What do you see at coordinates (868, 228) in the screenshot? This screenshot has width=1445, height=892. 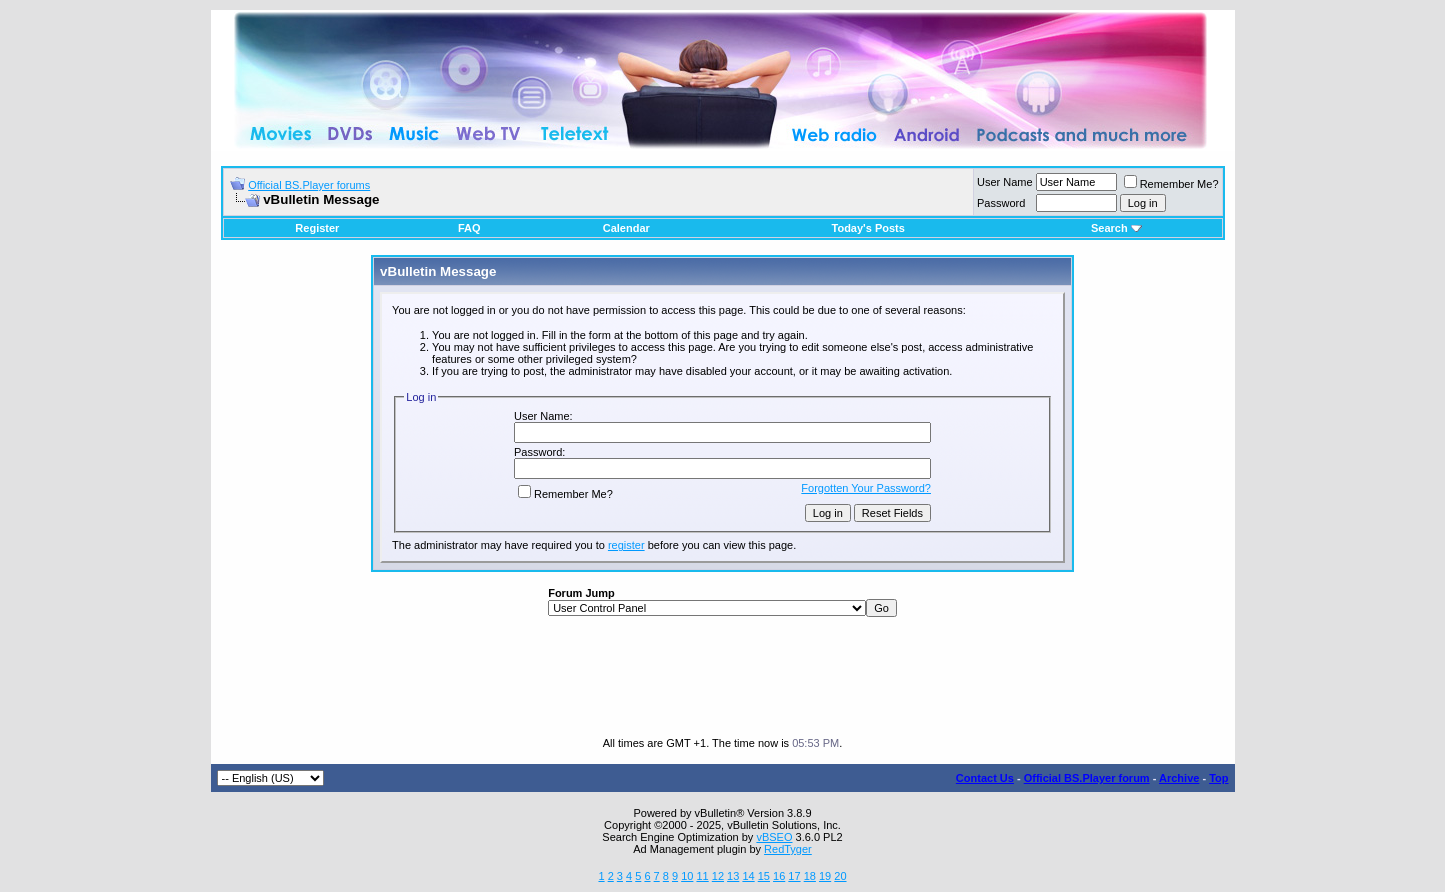 I see `Today's Posts` at bounding box center [868, 228].